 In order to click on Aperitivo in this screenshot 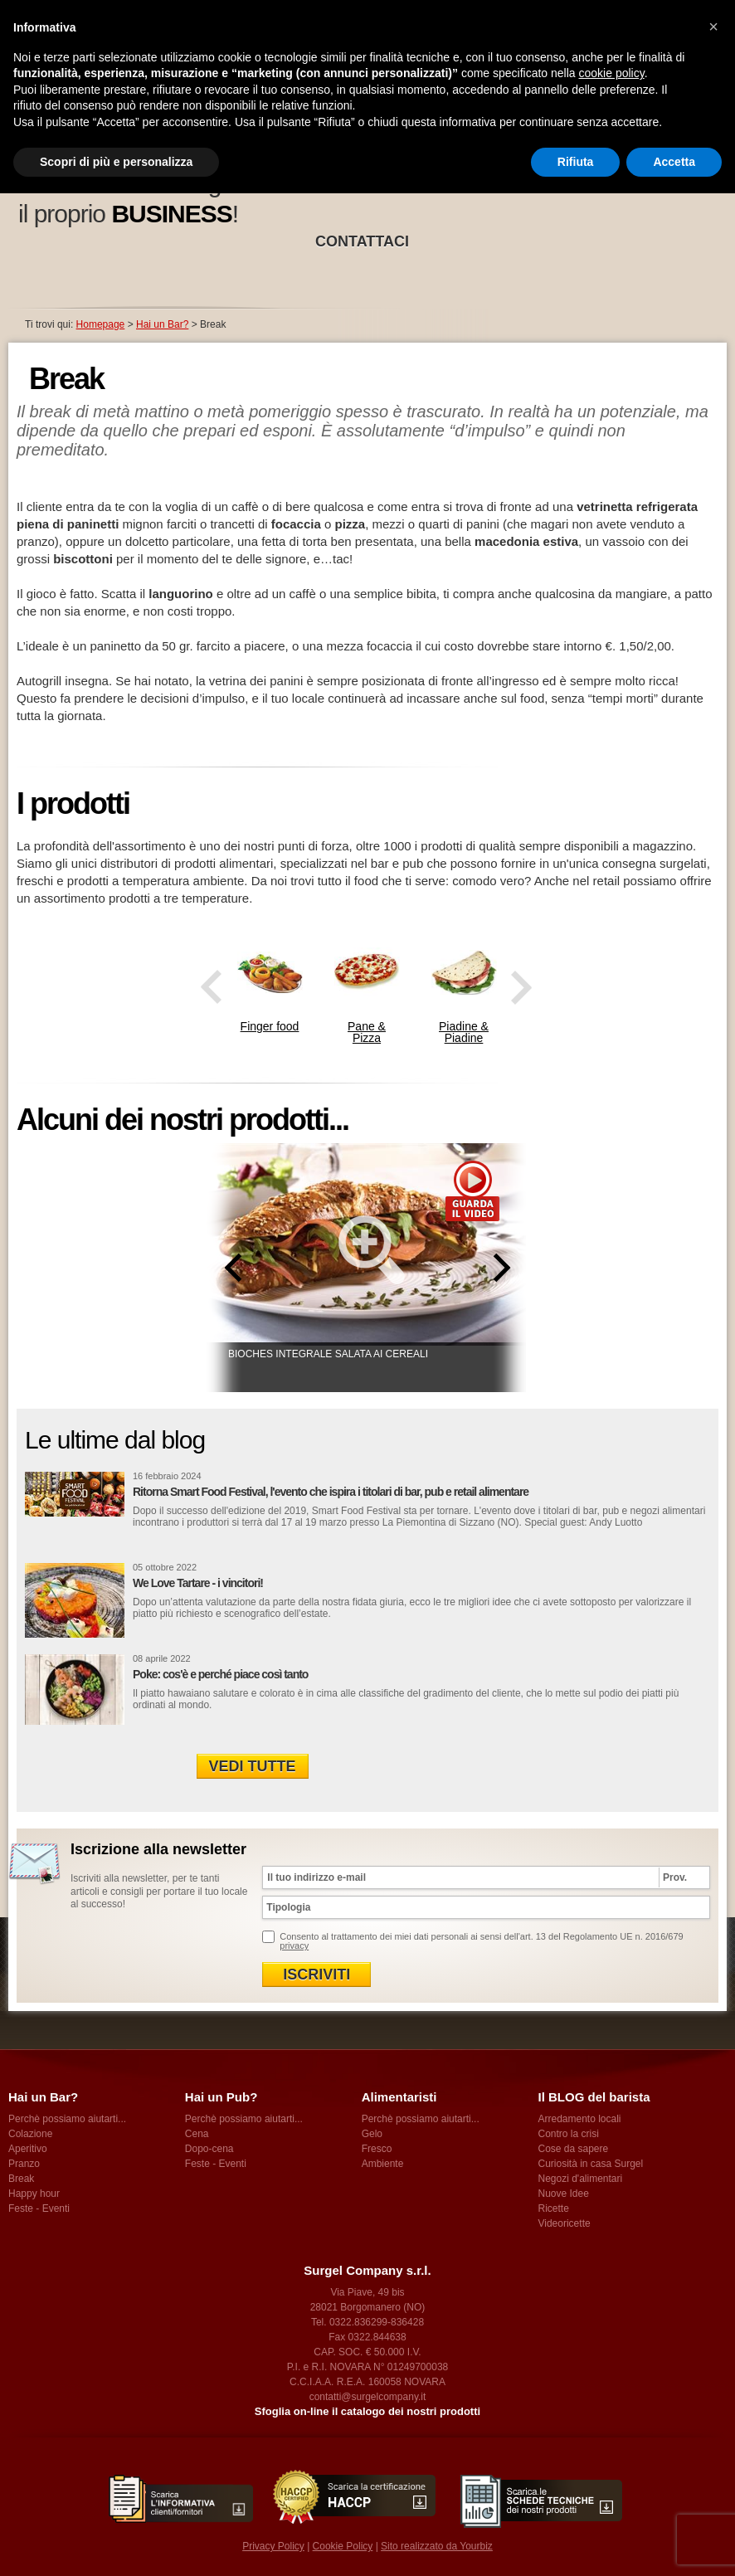, I will do `click(27, 2149)`.